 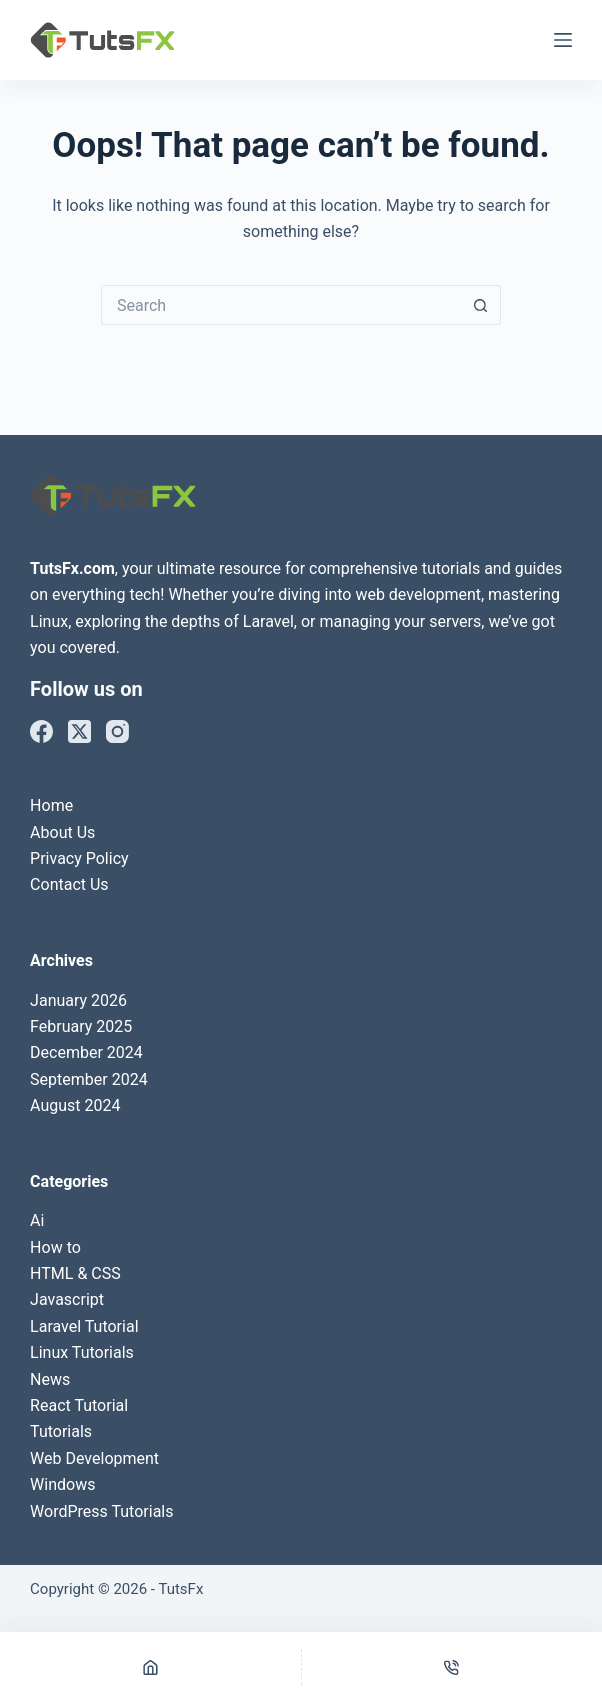 What do you see at coordinates (75, 1105) in the screenshot?
I see `August 2024` at bounding box center [75, 1105].